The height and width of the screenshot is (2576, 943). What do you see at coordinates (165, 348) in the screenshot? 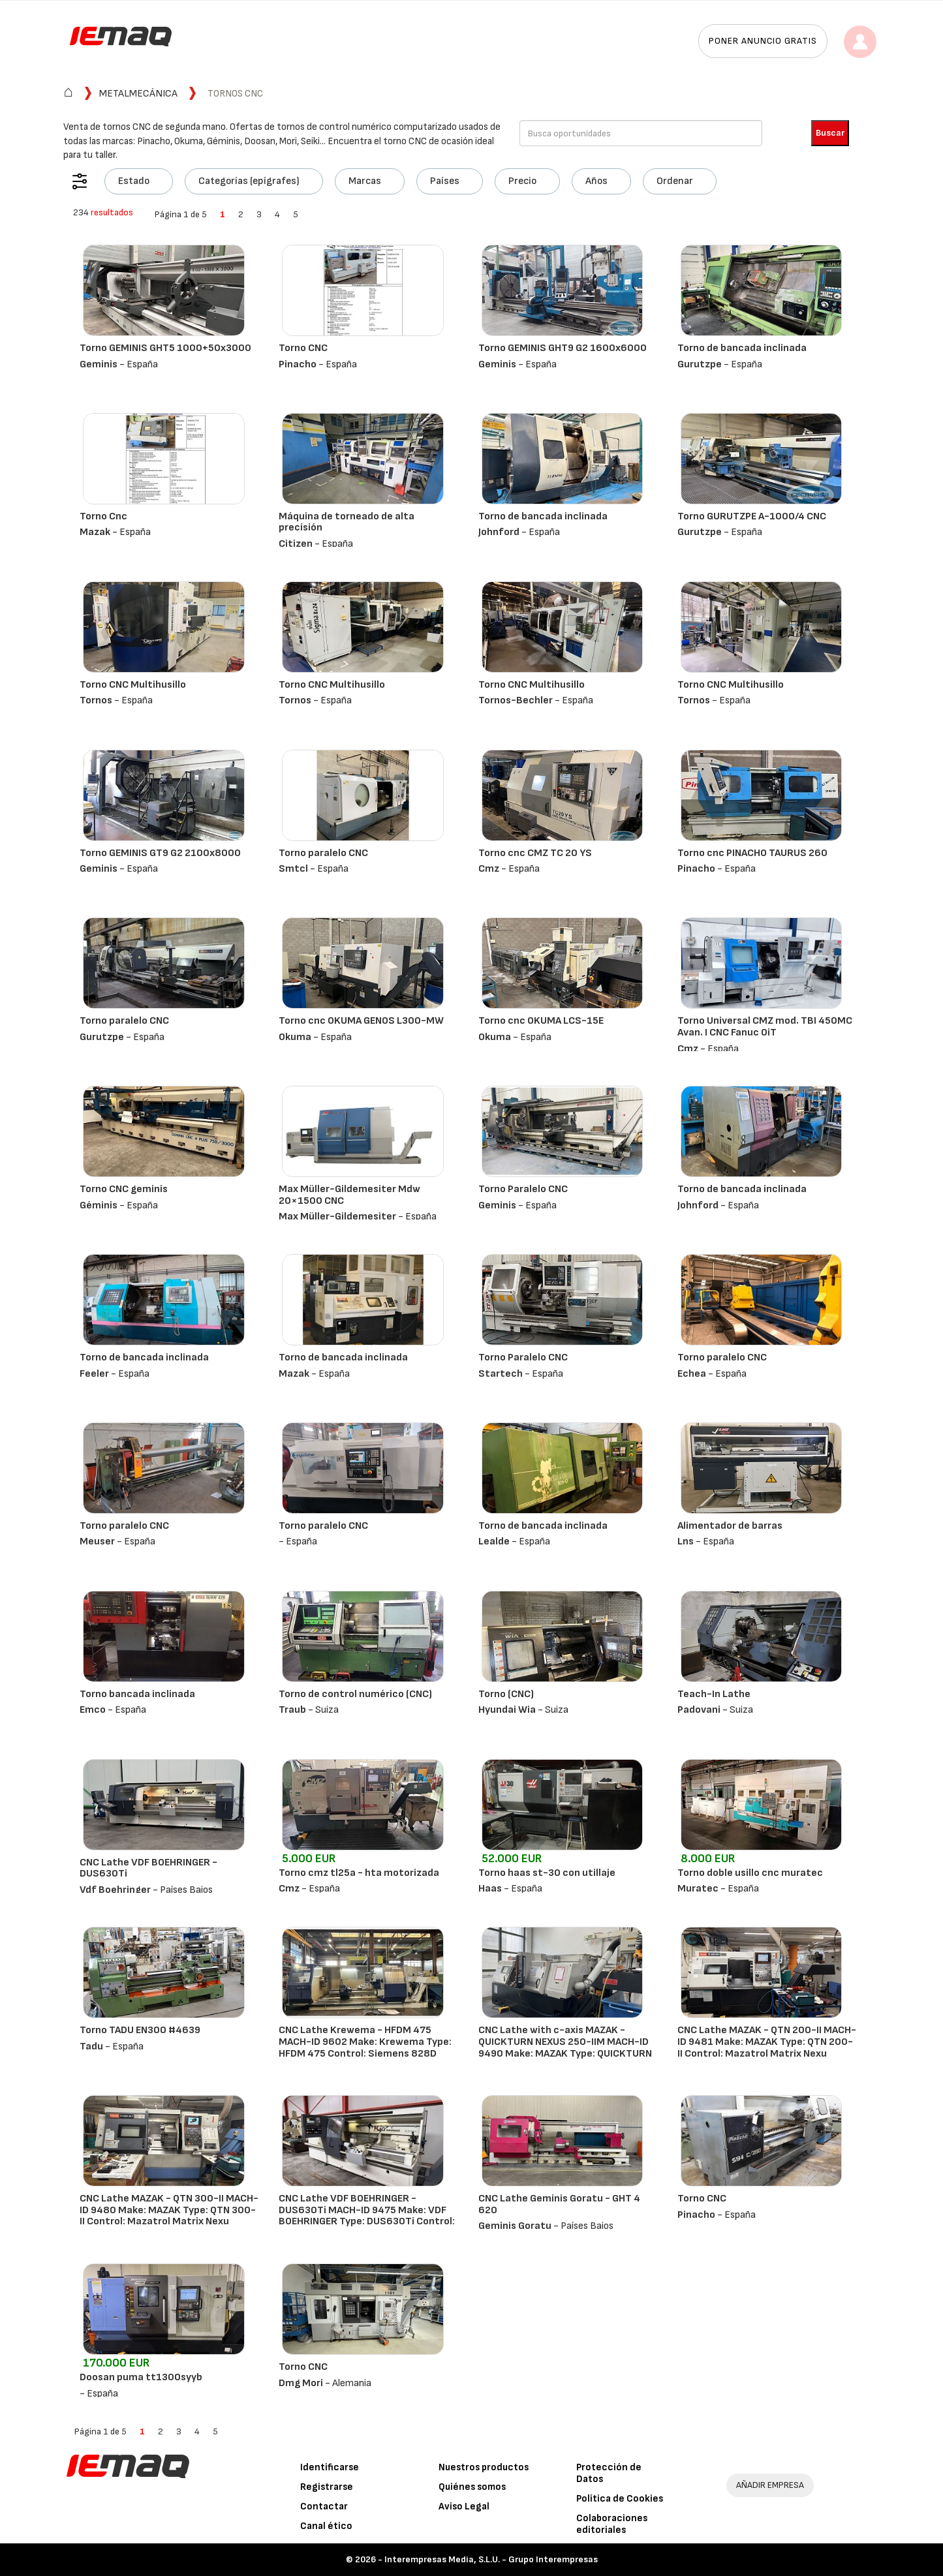
I see `Torno GEMINIS GHT5 1000+50x3000` at bounding box center [165, 348].